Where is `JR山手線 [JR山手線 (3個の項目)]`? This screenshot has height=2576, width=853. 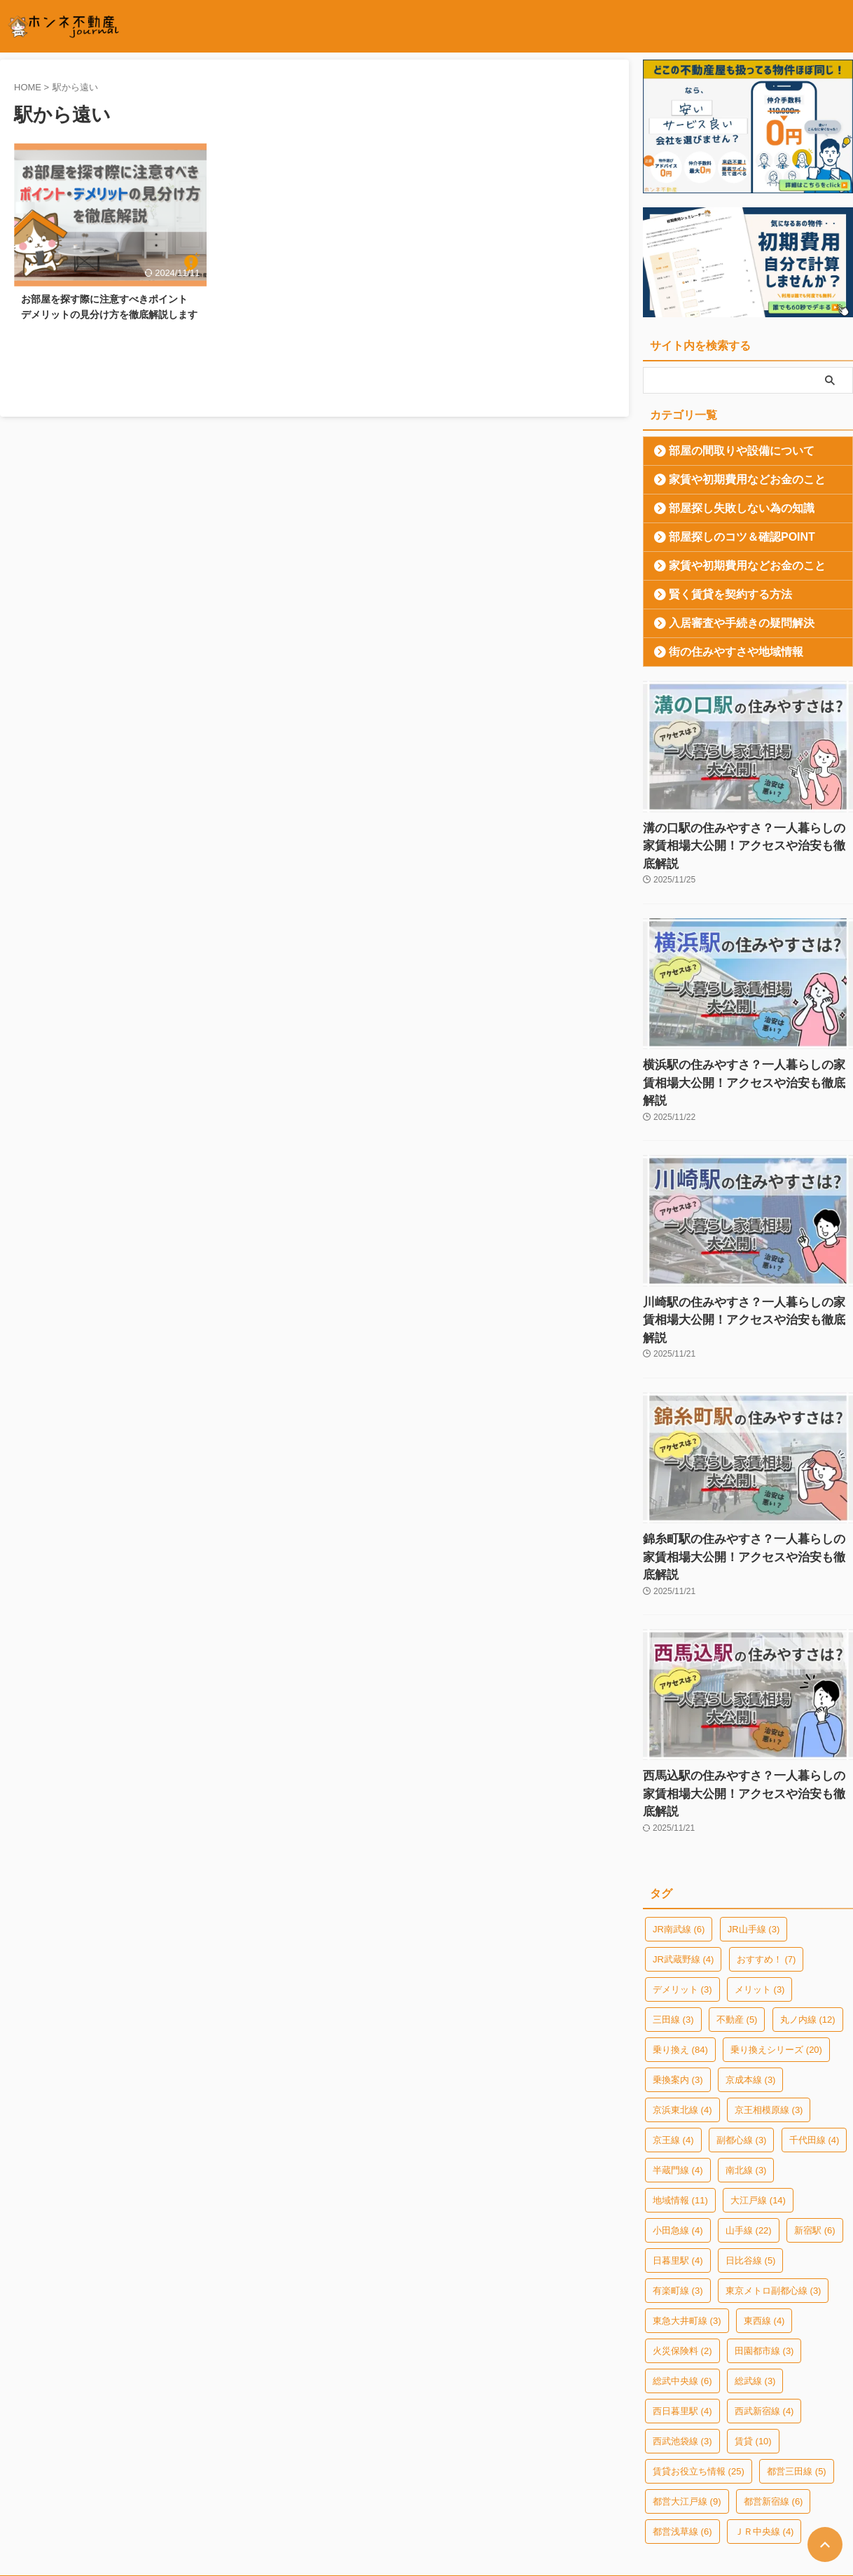 JR山手線 [JR山手線 (3個の項目)] is located at coordinates (753, 1819).